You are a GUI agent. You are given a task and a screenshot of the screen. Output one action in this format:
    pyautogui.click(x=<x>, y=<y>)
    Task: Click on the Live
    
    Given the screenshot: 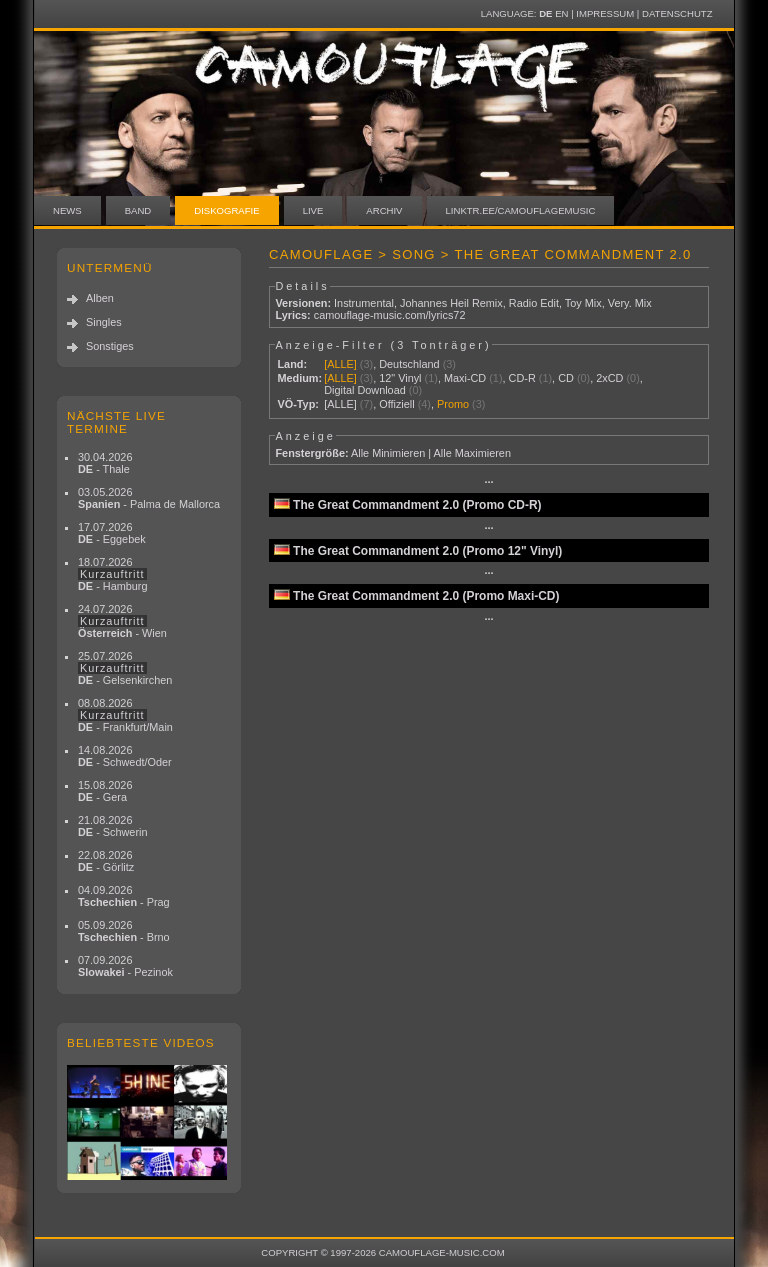 What is the action you would take?
    pyautogui.click(x=313, y=210)
    